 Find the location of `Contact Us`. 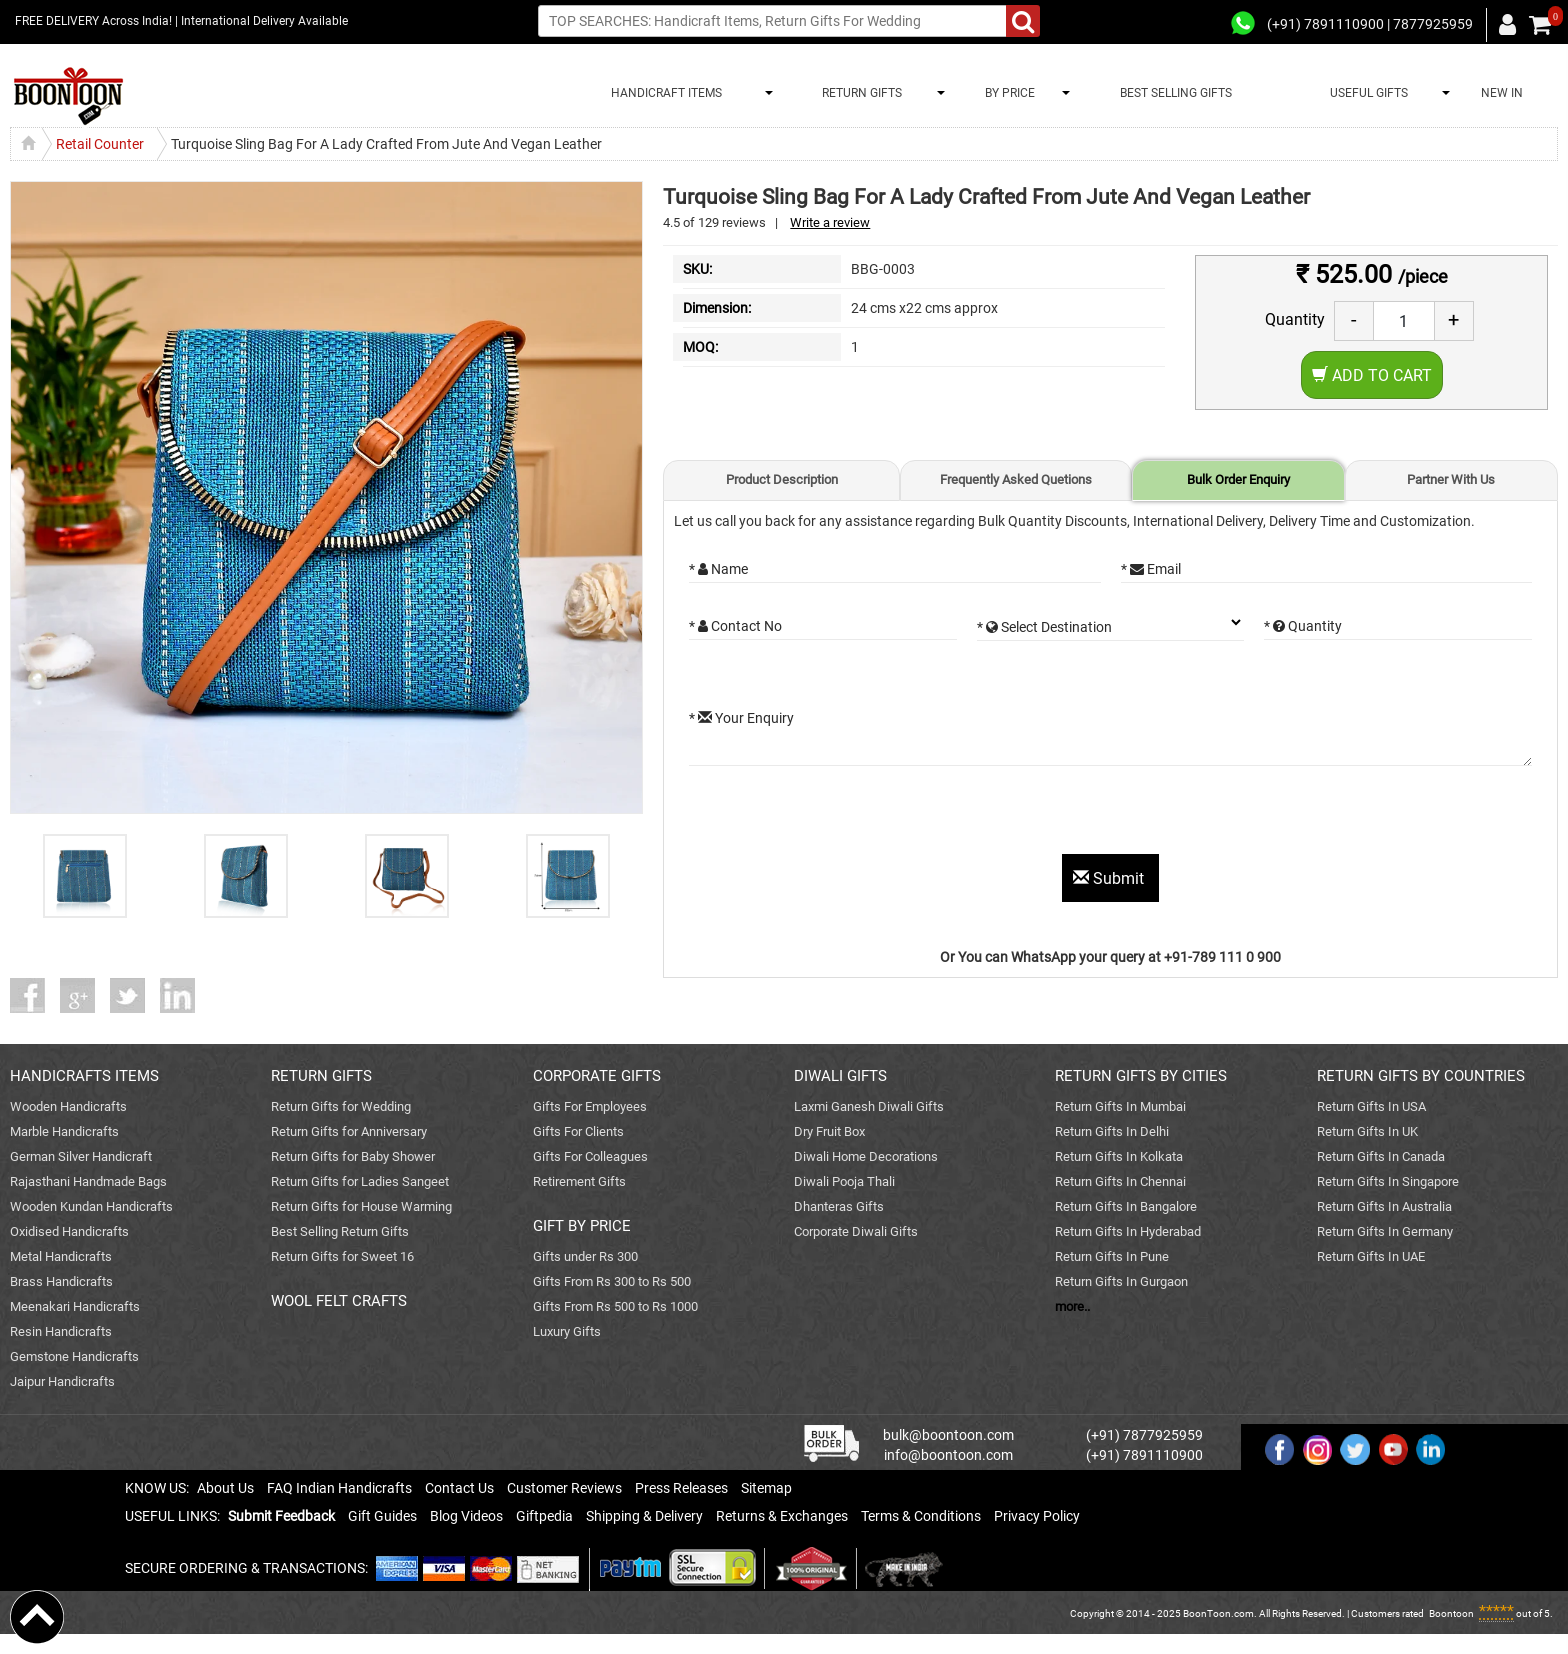

Contact Us is located at coordinates (459, 1488).